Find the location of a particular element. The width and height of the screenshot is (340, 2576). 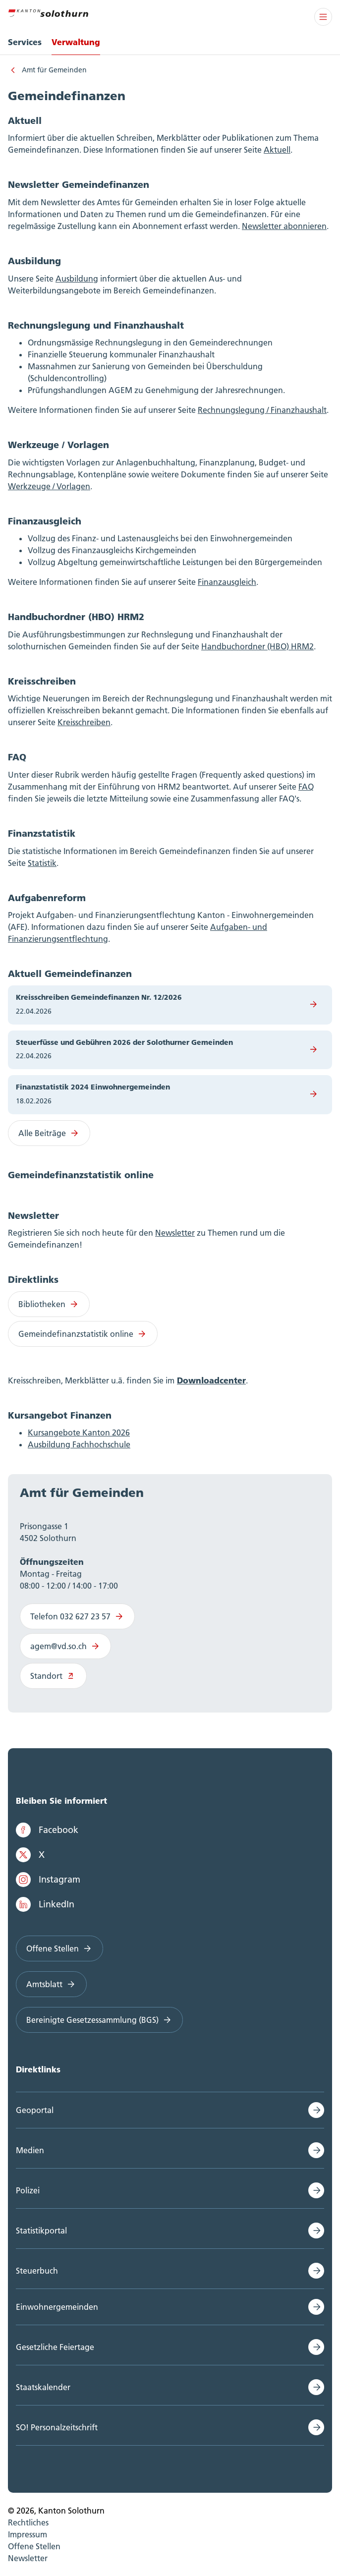

Ausbildung is located at coordinates (77, 279).